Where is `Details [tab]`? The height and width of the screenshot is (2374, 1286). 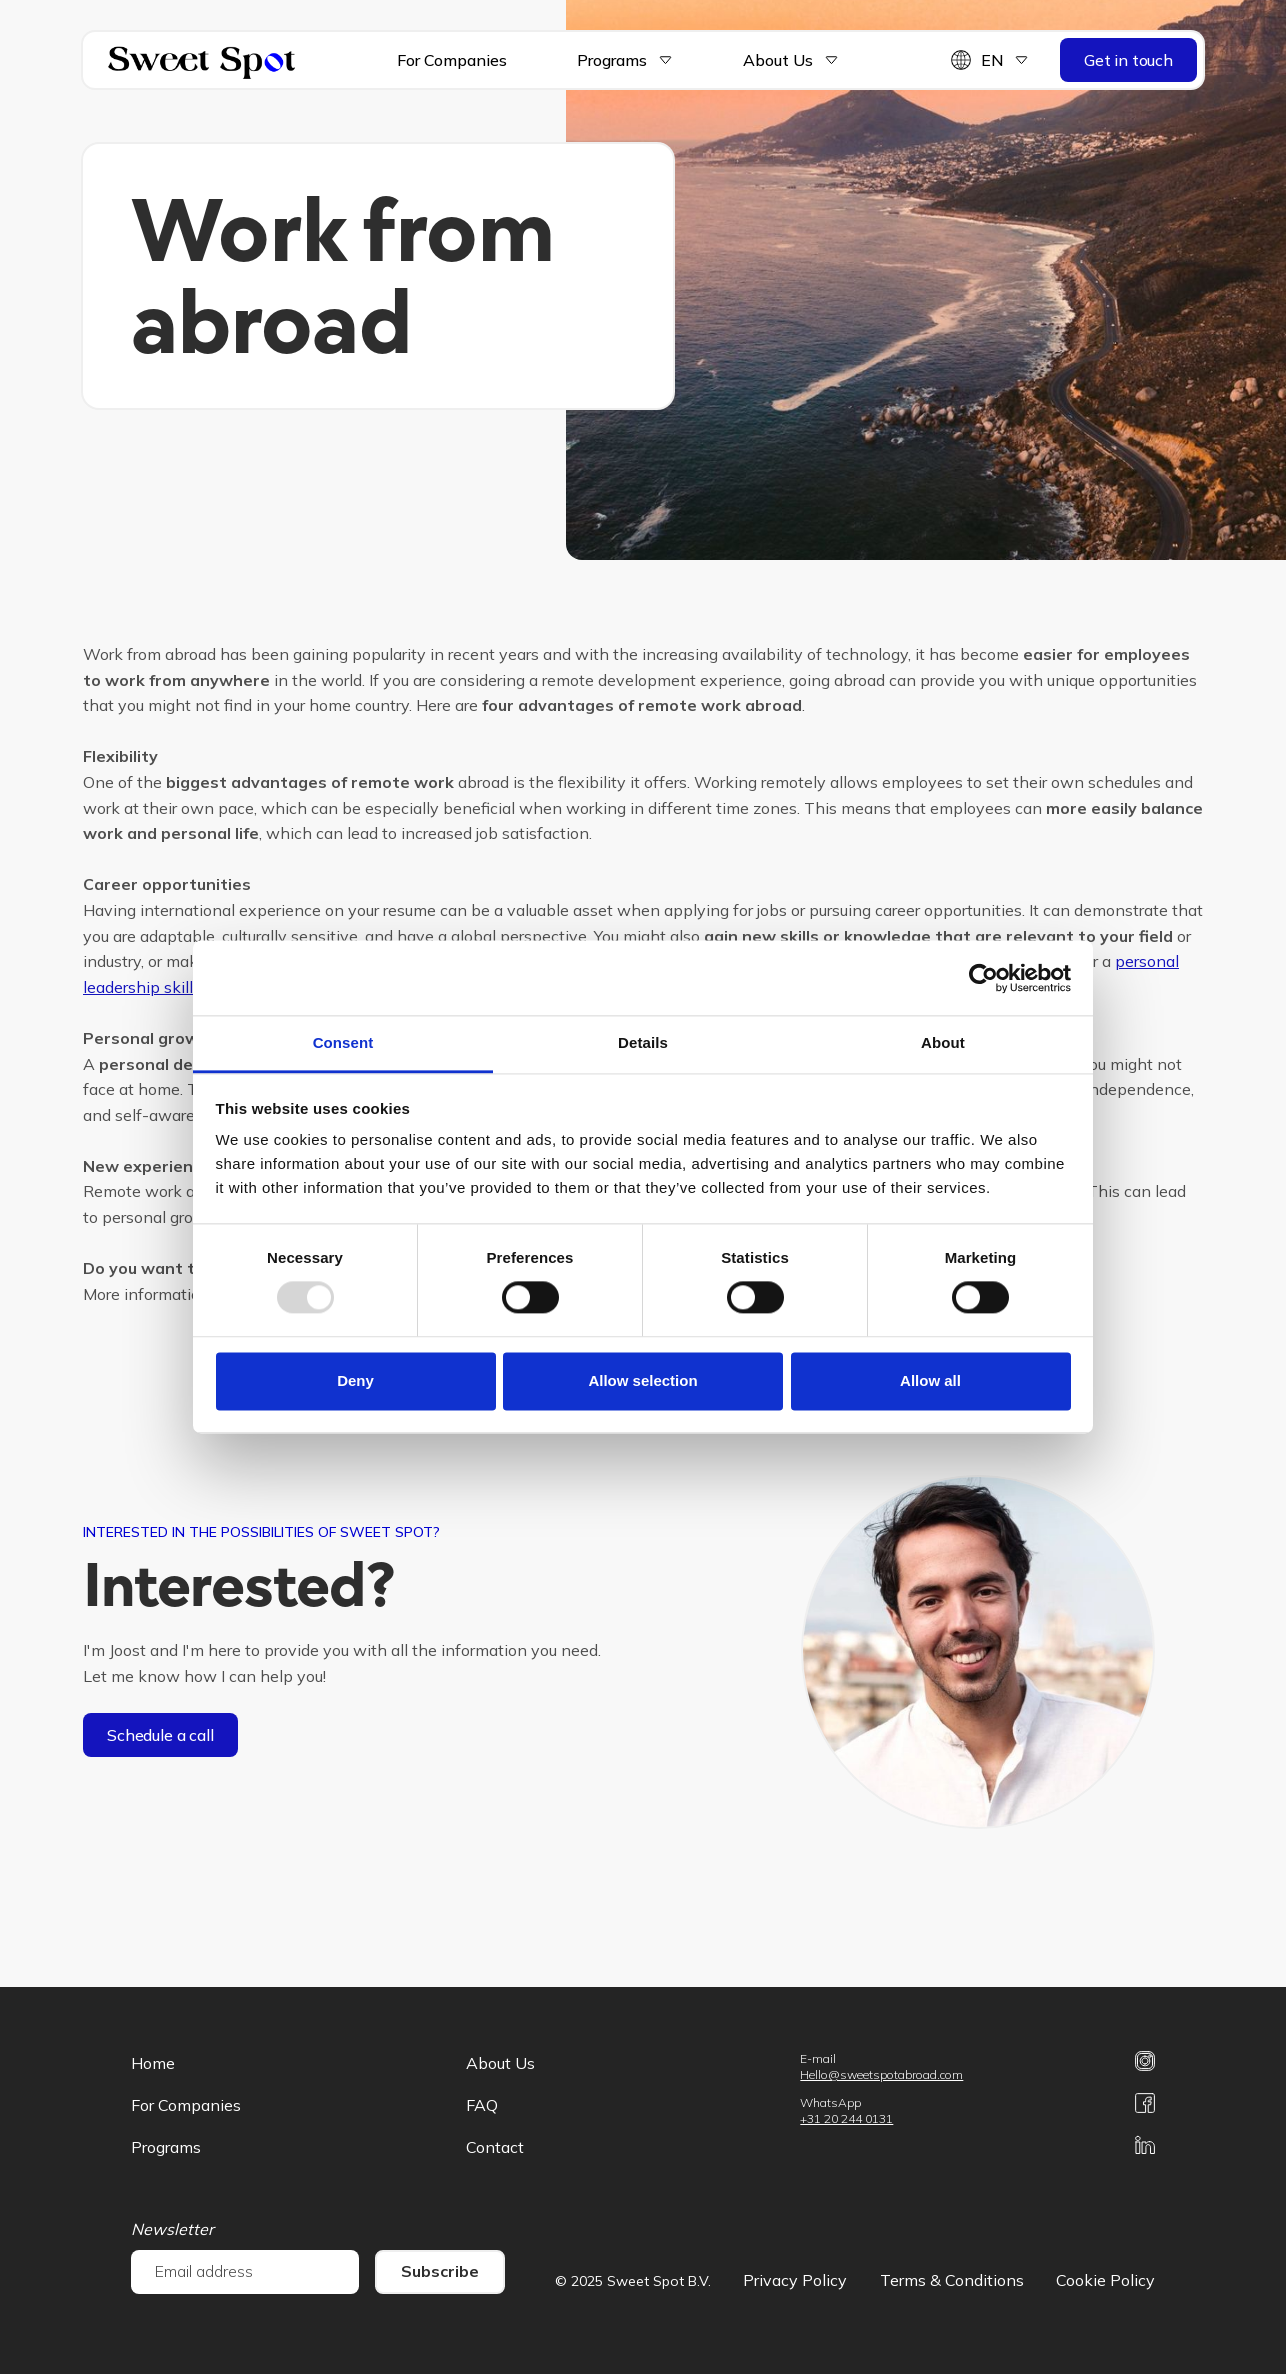
Details [tab] is located at coordinates (643, 1042).